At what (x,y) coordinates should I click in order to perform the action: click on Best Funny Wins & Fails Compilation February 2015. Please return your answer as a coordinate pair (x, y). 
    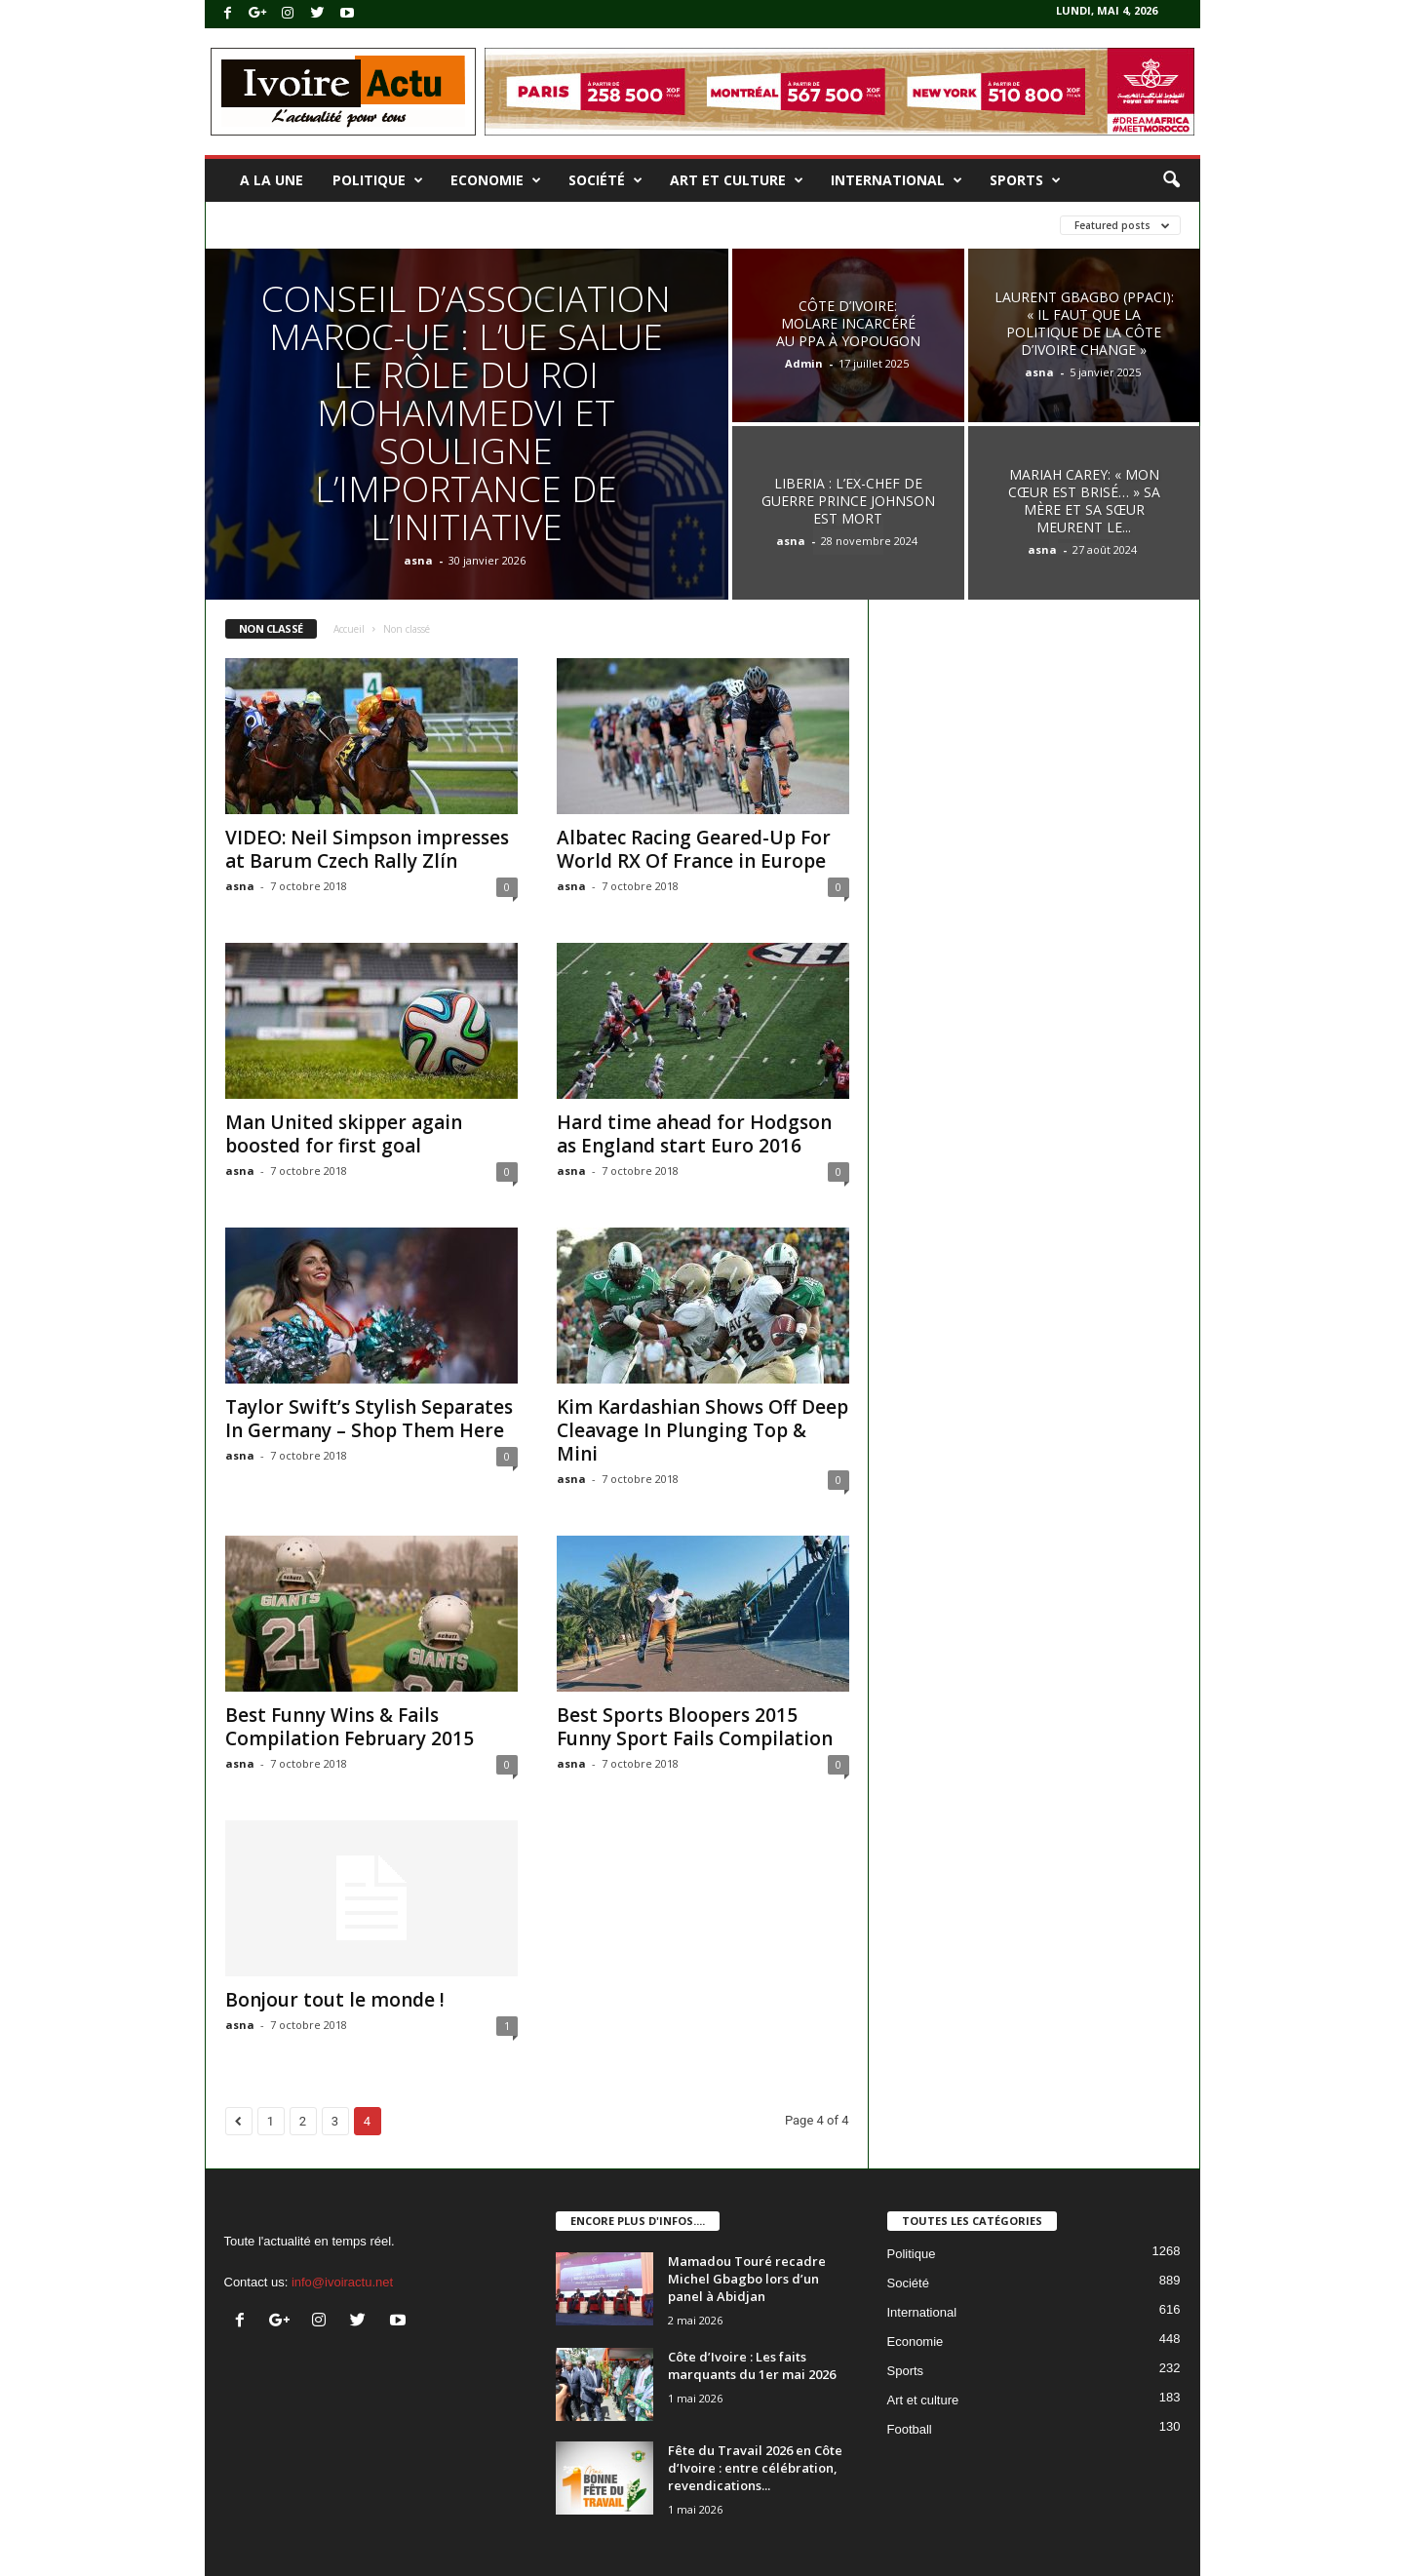
    Looking at the image, I should click on (349, 1726).